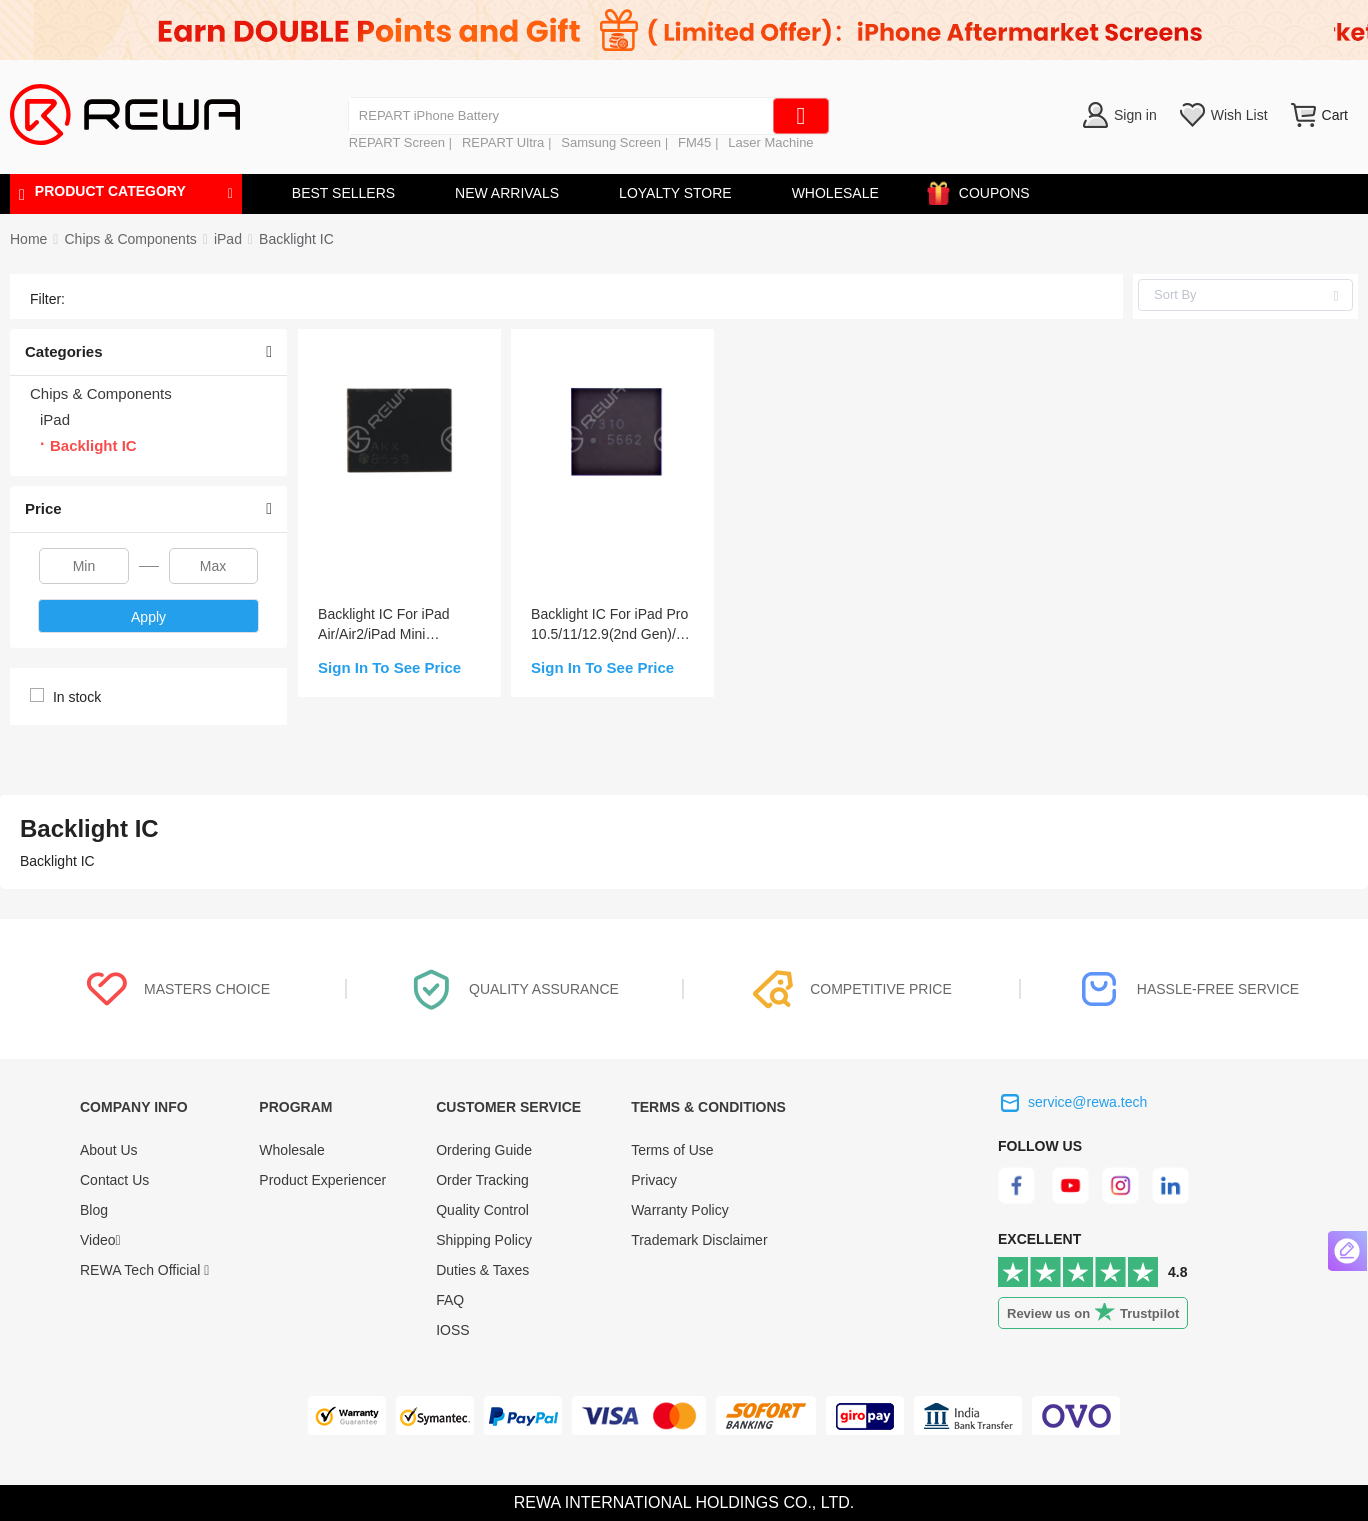 The image size is (1368, 1521). What do you see at coordinates (680, 1210) in the screenshot?
I see `Warranty Policy` at bounding box center [680, 1210].